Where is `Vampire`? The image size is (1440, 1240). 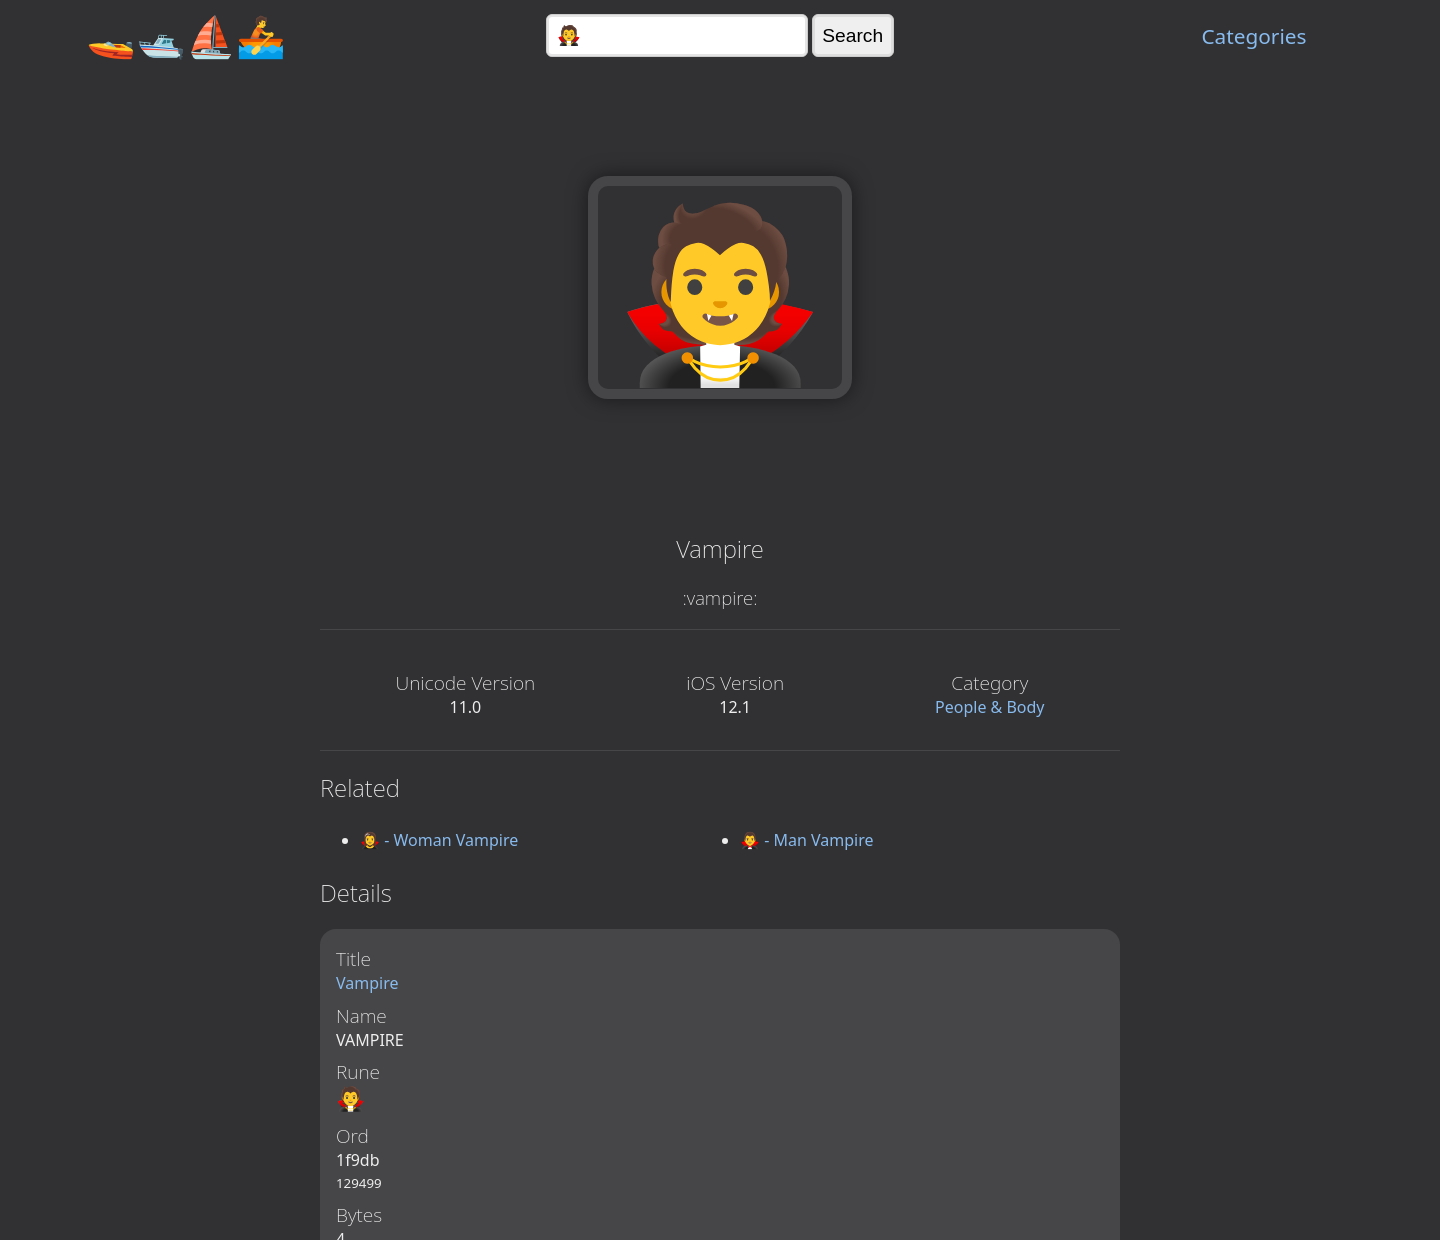 Vampire is located at coordinates (367, 983).